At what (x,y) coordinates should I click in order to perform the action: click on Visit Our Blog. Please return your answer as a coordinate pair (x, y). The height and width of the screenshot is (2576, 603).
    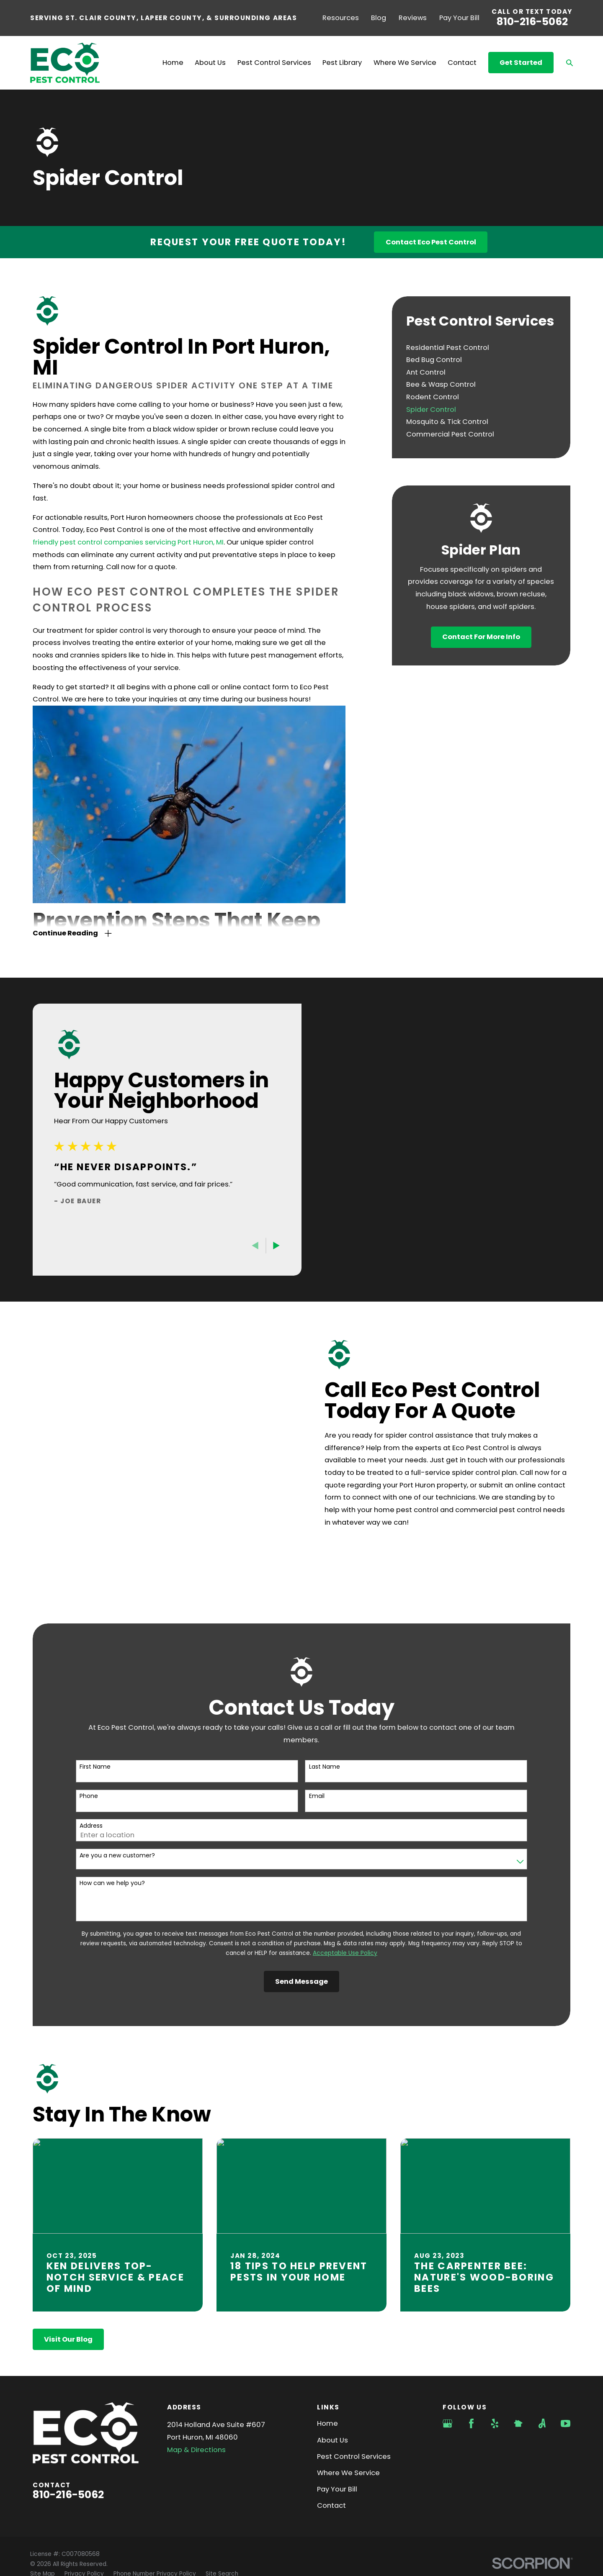
    Looking at the image, I should click on (68, 2282).